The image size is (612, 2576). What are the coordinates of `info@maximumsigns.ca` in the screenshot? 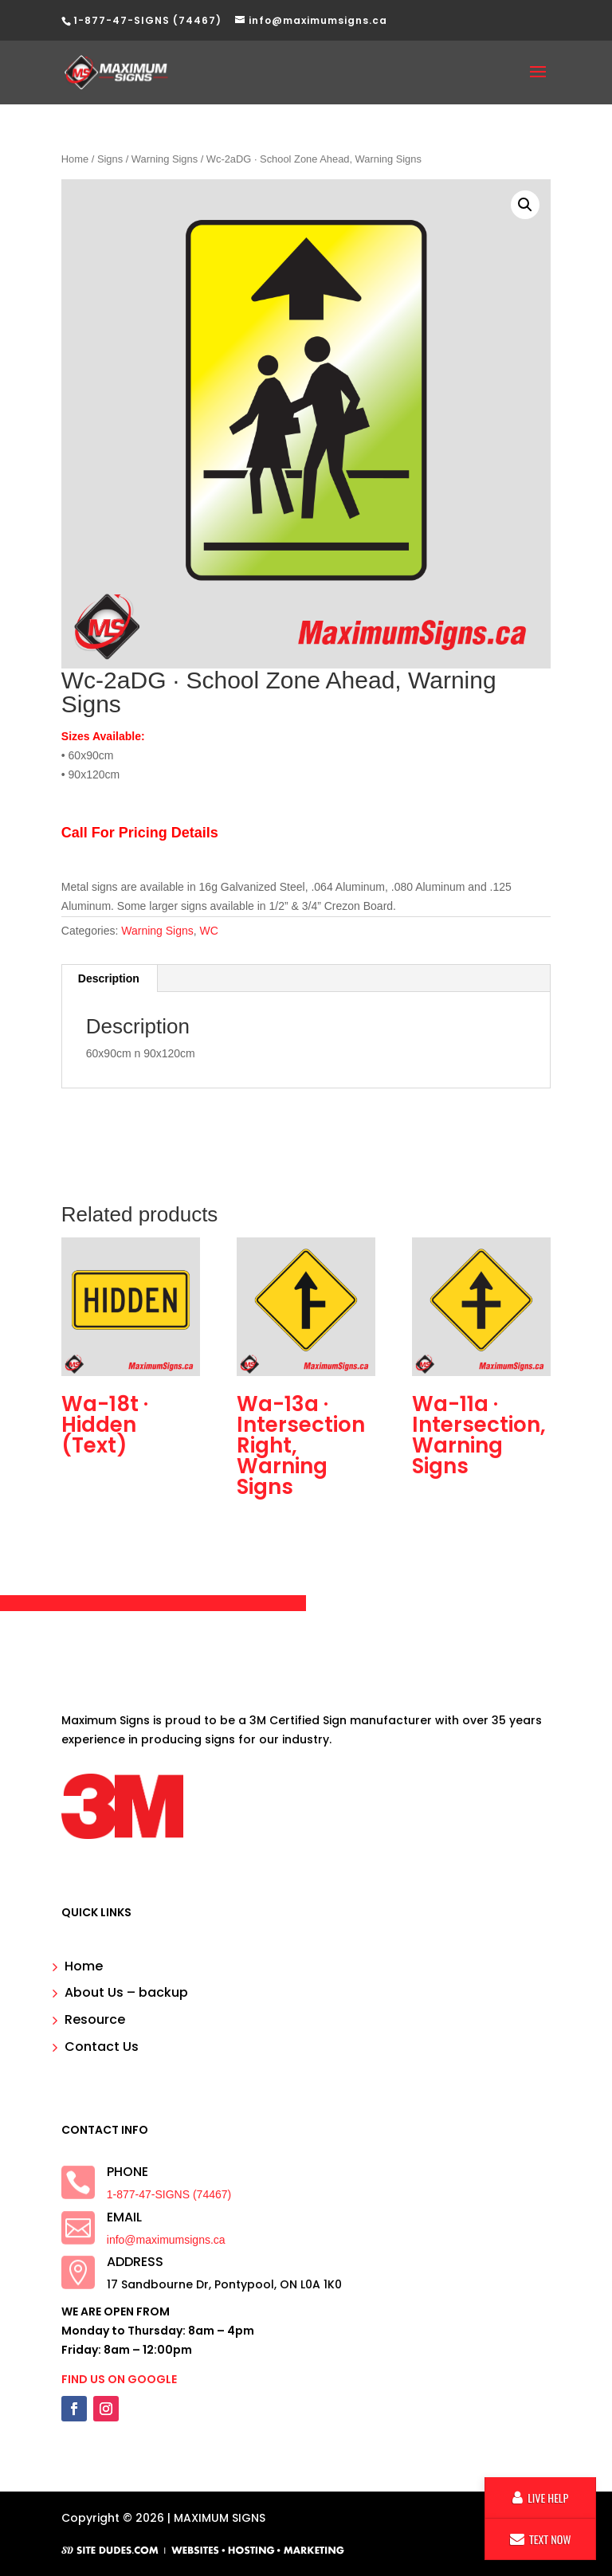 It's located at (166, 2239).